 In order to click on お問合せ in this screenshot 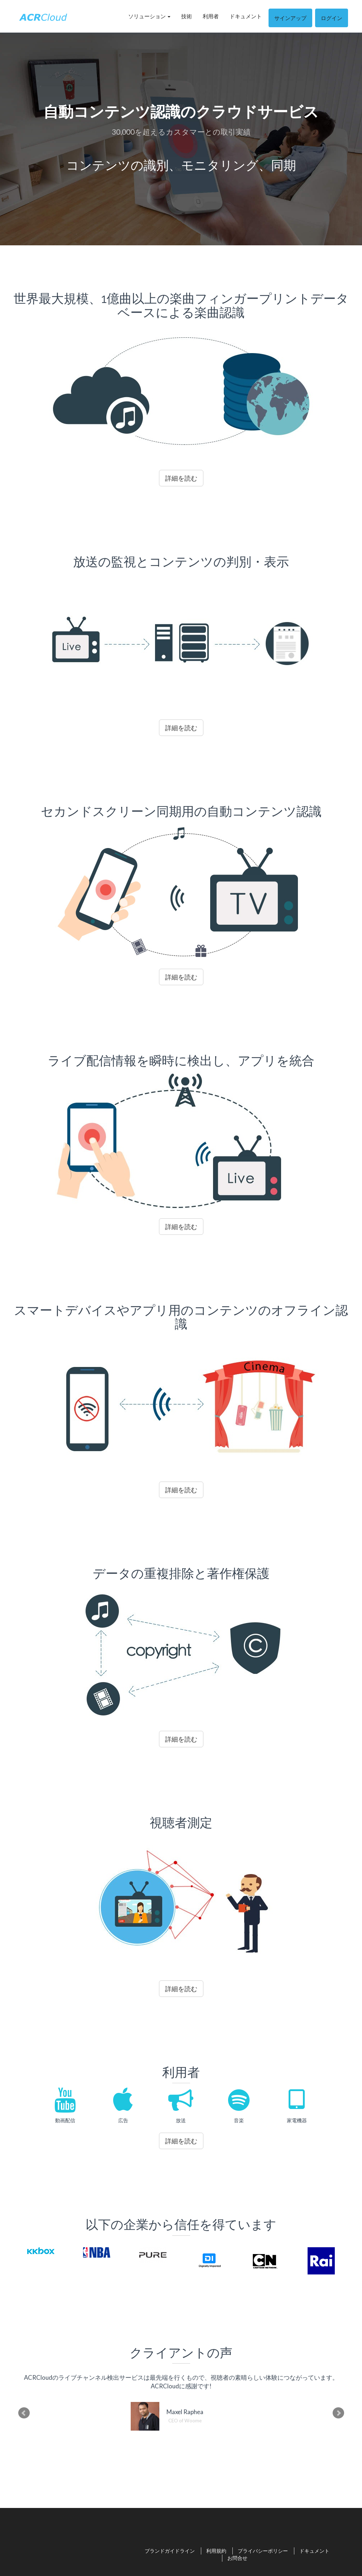, I will do `click(237, 2558)`.